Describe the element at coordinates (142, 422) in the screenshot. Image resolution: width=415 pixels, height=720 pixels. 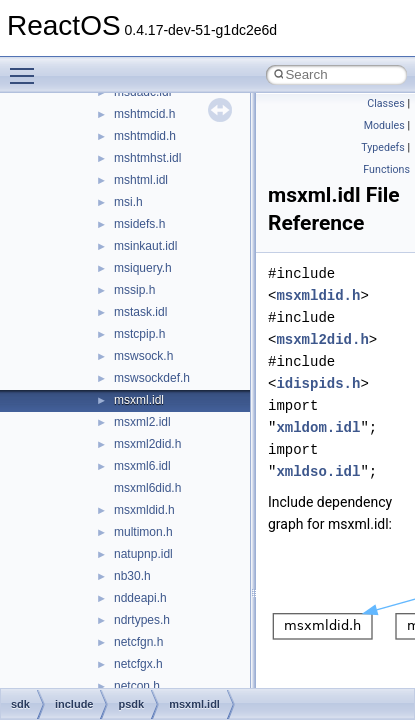
I see `msxml2.idl` at that location.